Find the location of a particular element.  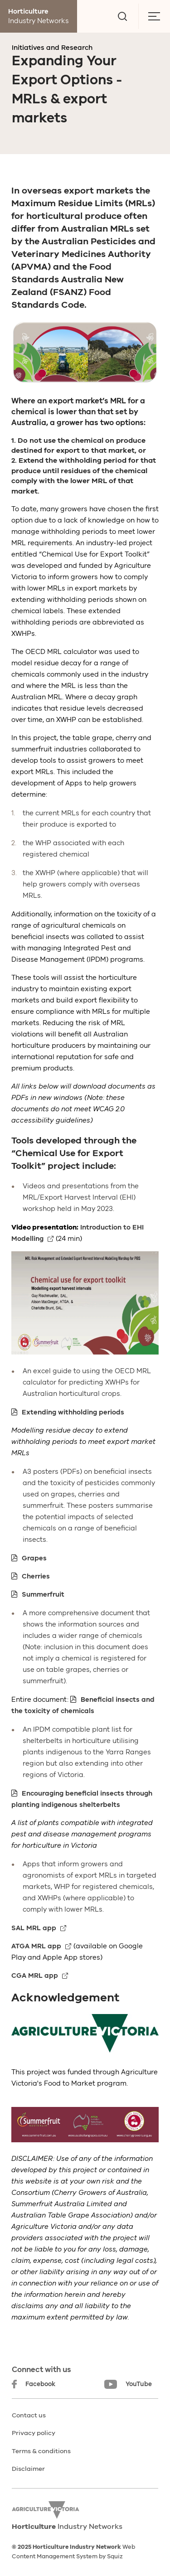

Facebook is located at coordinates (33, 2384).